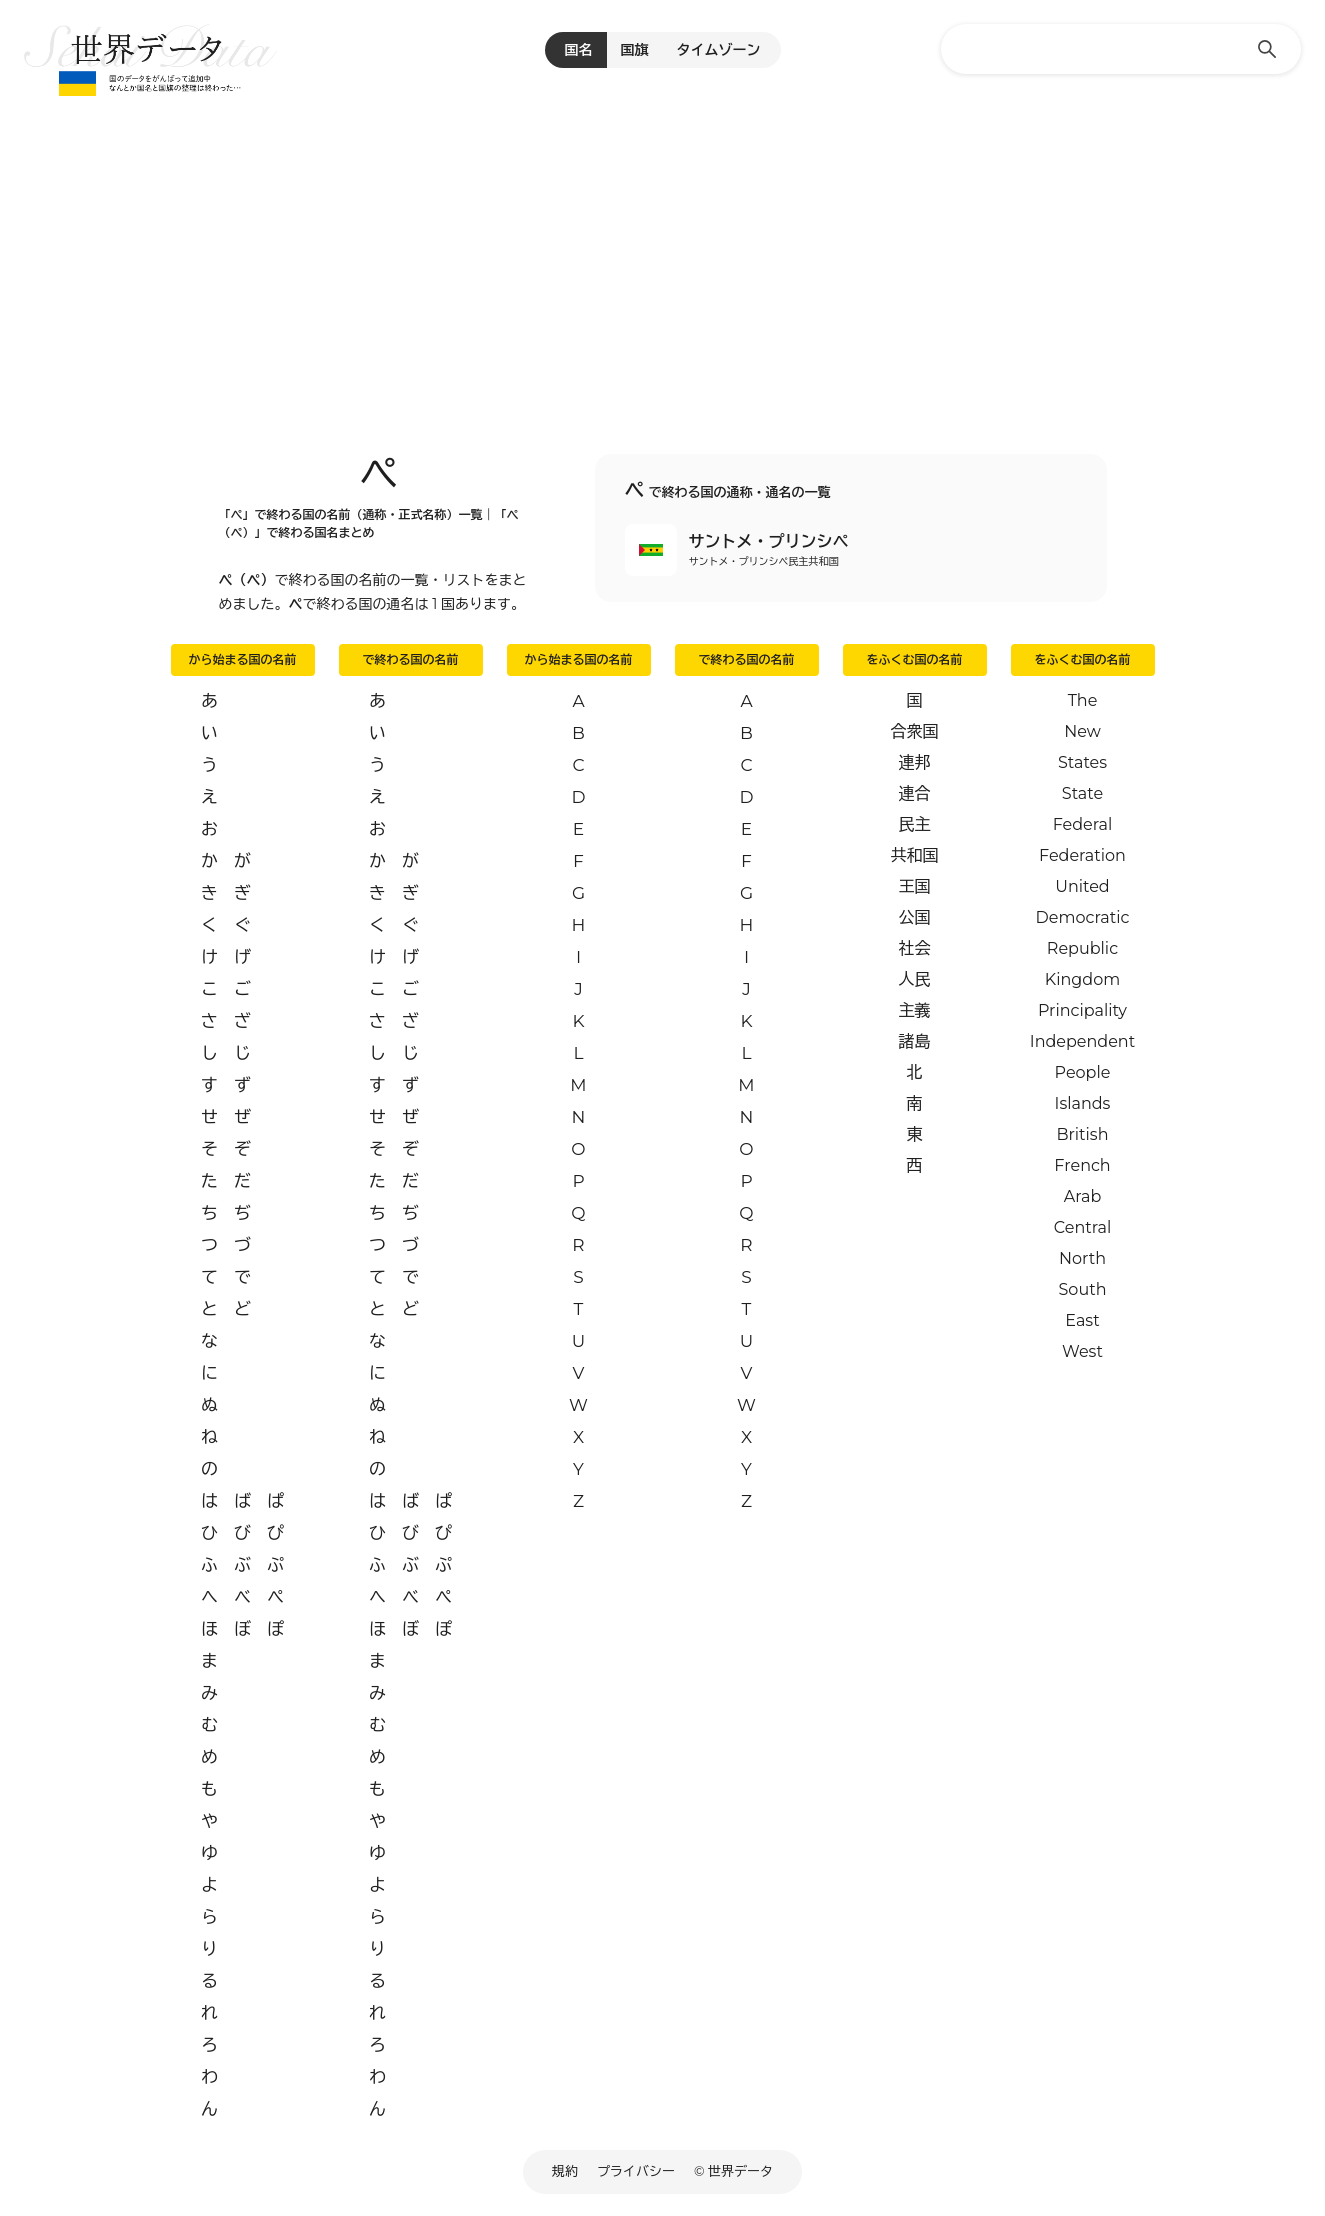 Image resolution: width=1325 pixels, height=2216 pixels. What do you see at coordinates (1082, 1010) in the screenshot?
I see `Principality` at bounding box center [1082, 1010].